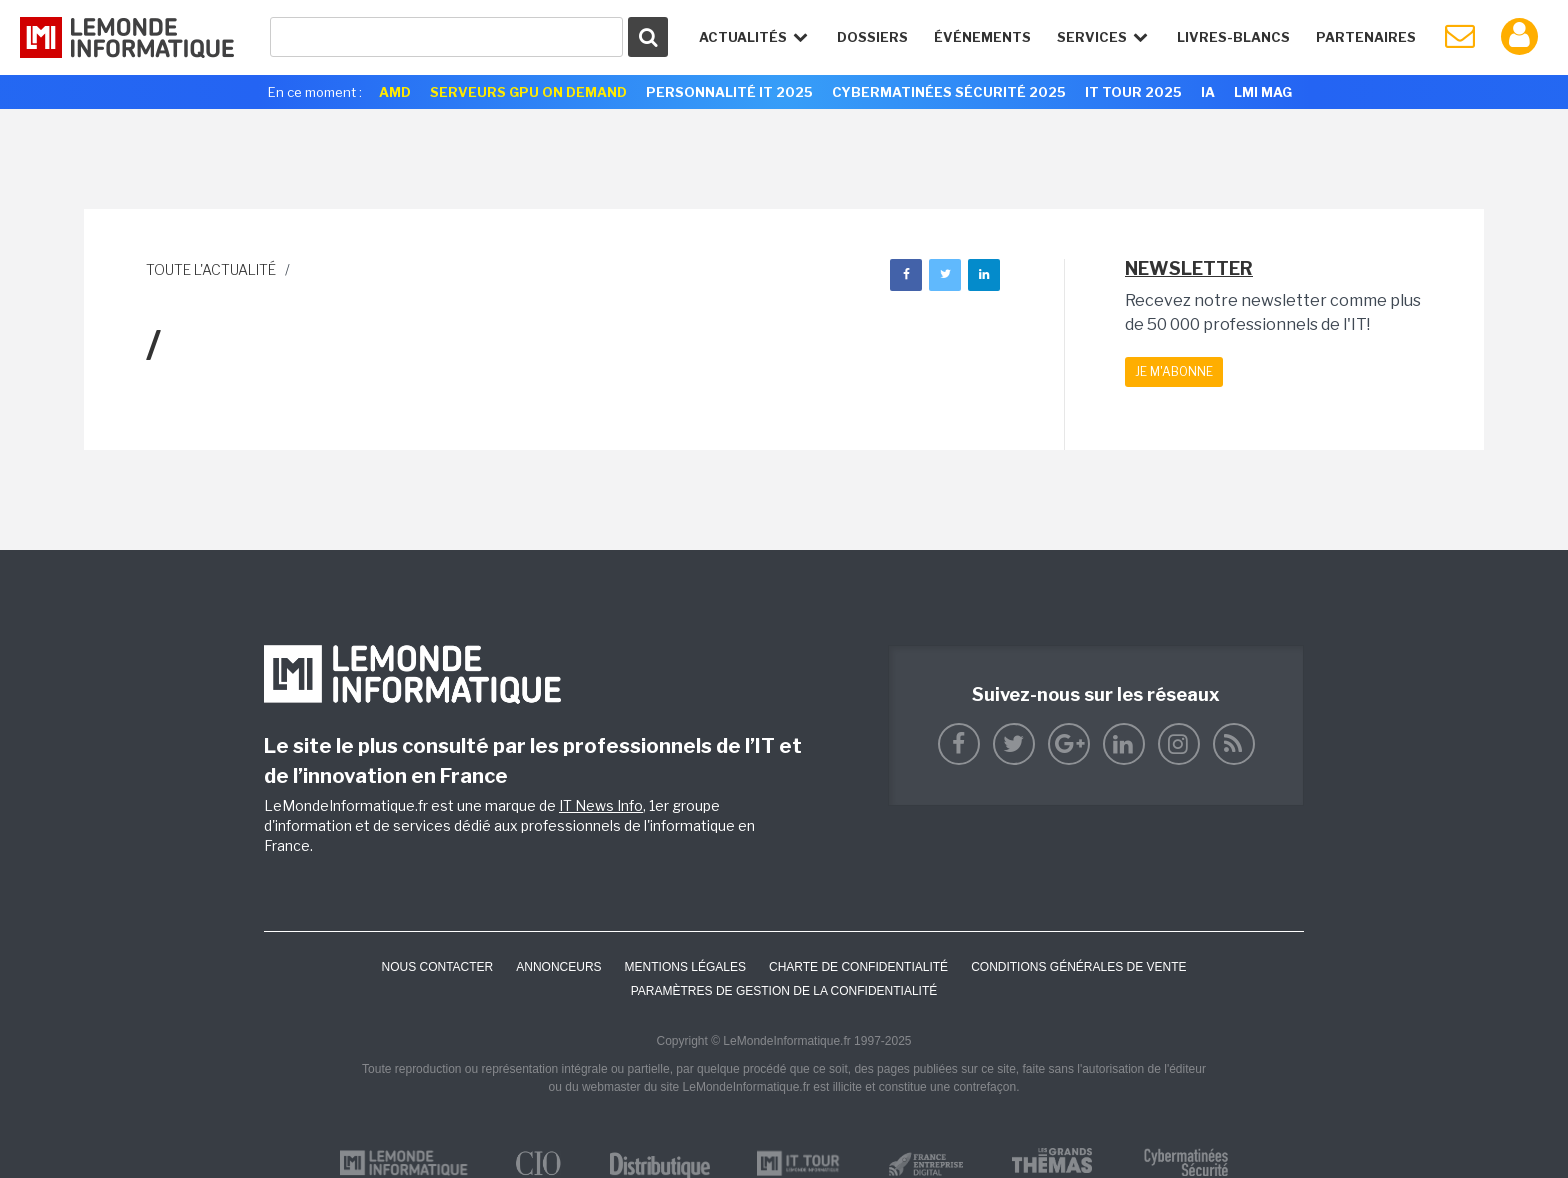 The height and width of the screenshot is (1178, 1568). What do you see at coordinates (211, 269) in the screenshot?
I see `Toute l'actualité` at bounding box center [211, 269].